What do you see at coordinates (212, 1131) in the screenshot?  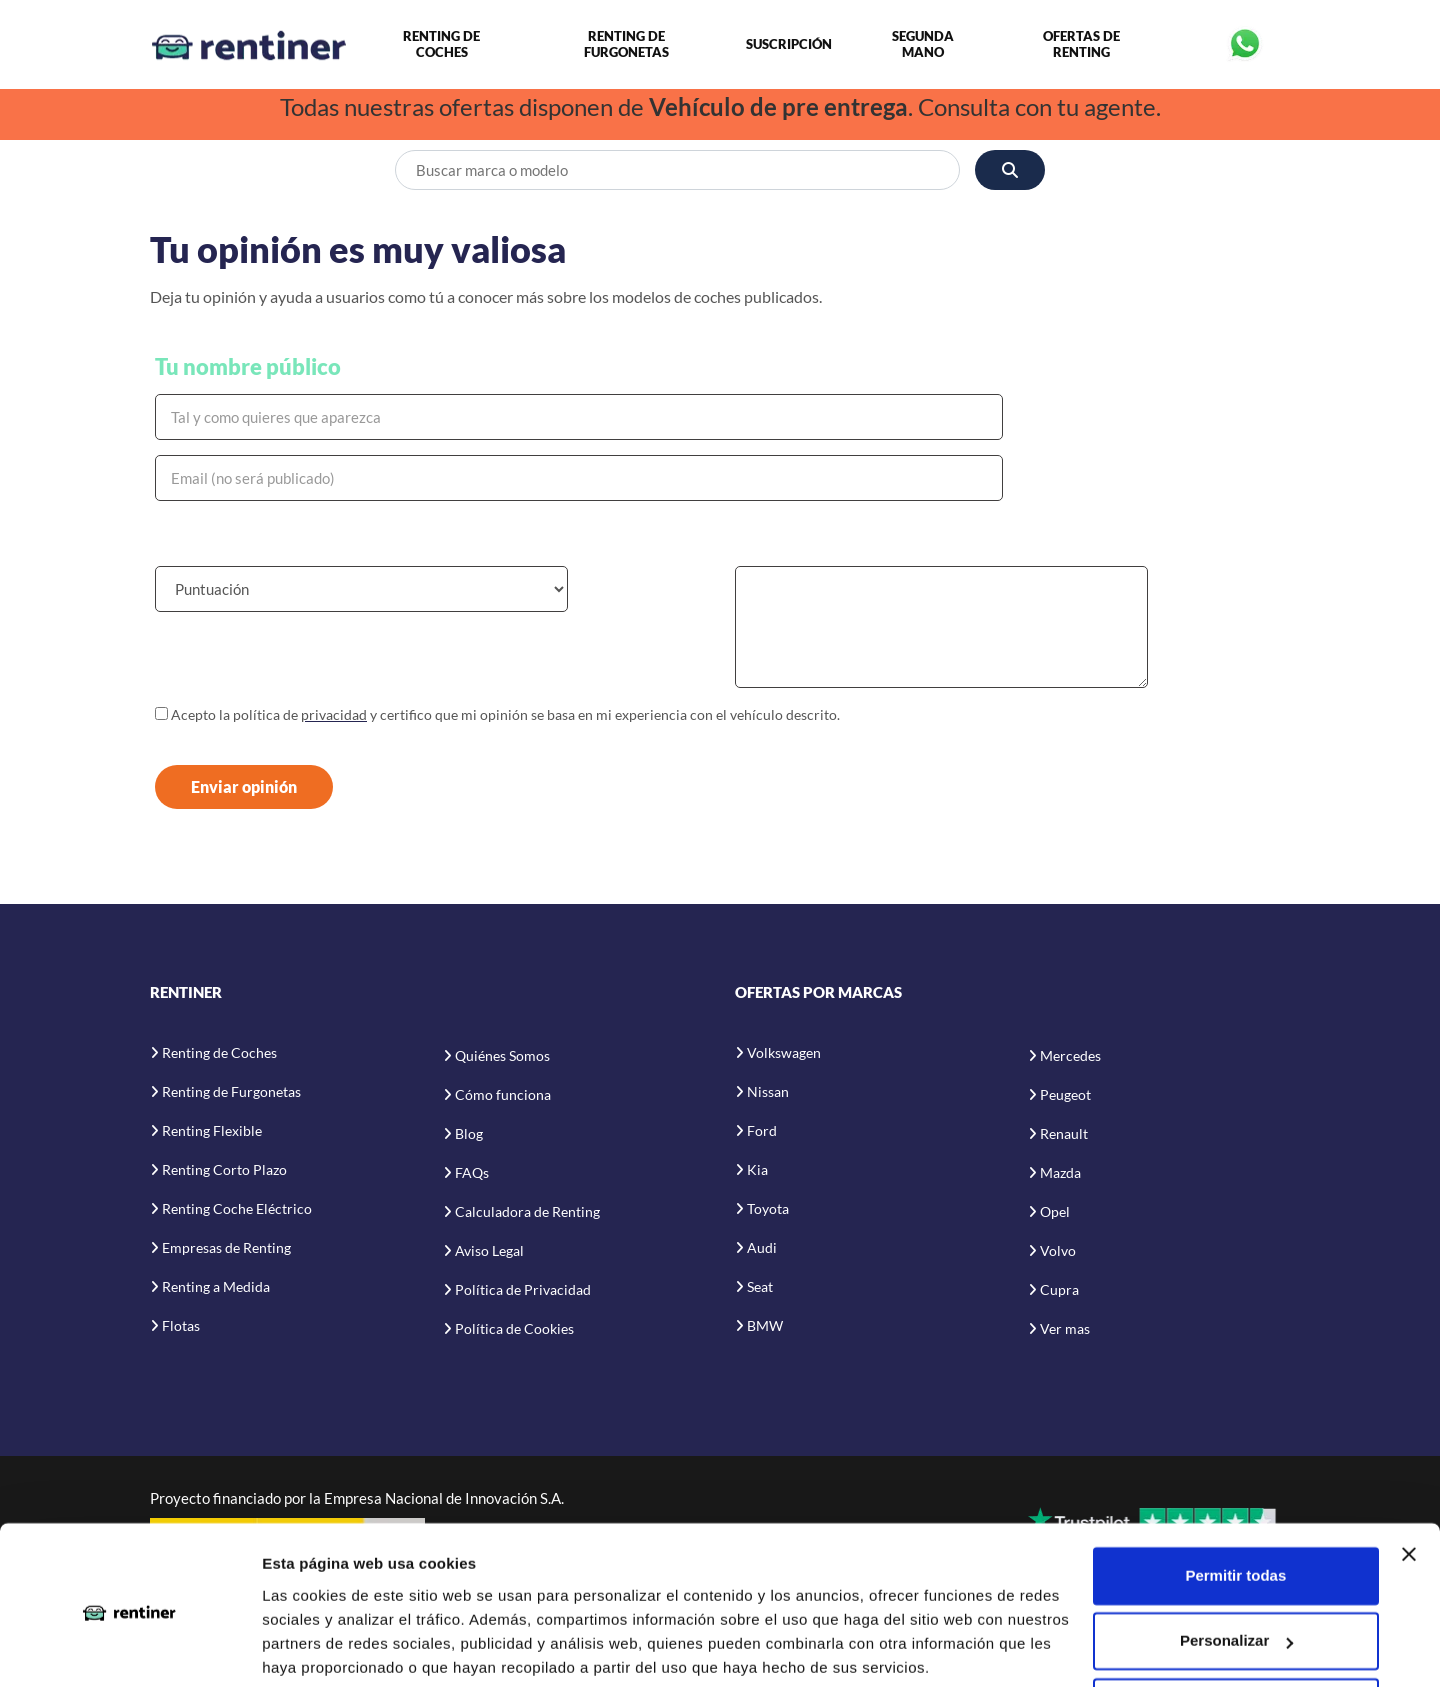 I see `Renting Flexible` at bounding box center [212, 1131].